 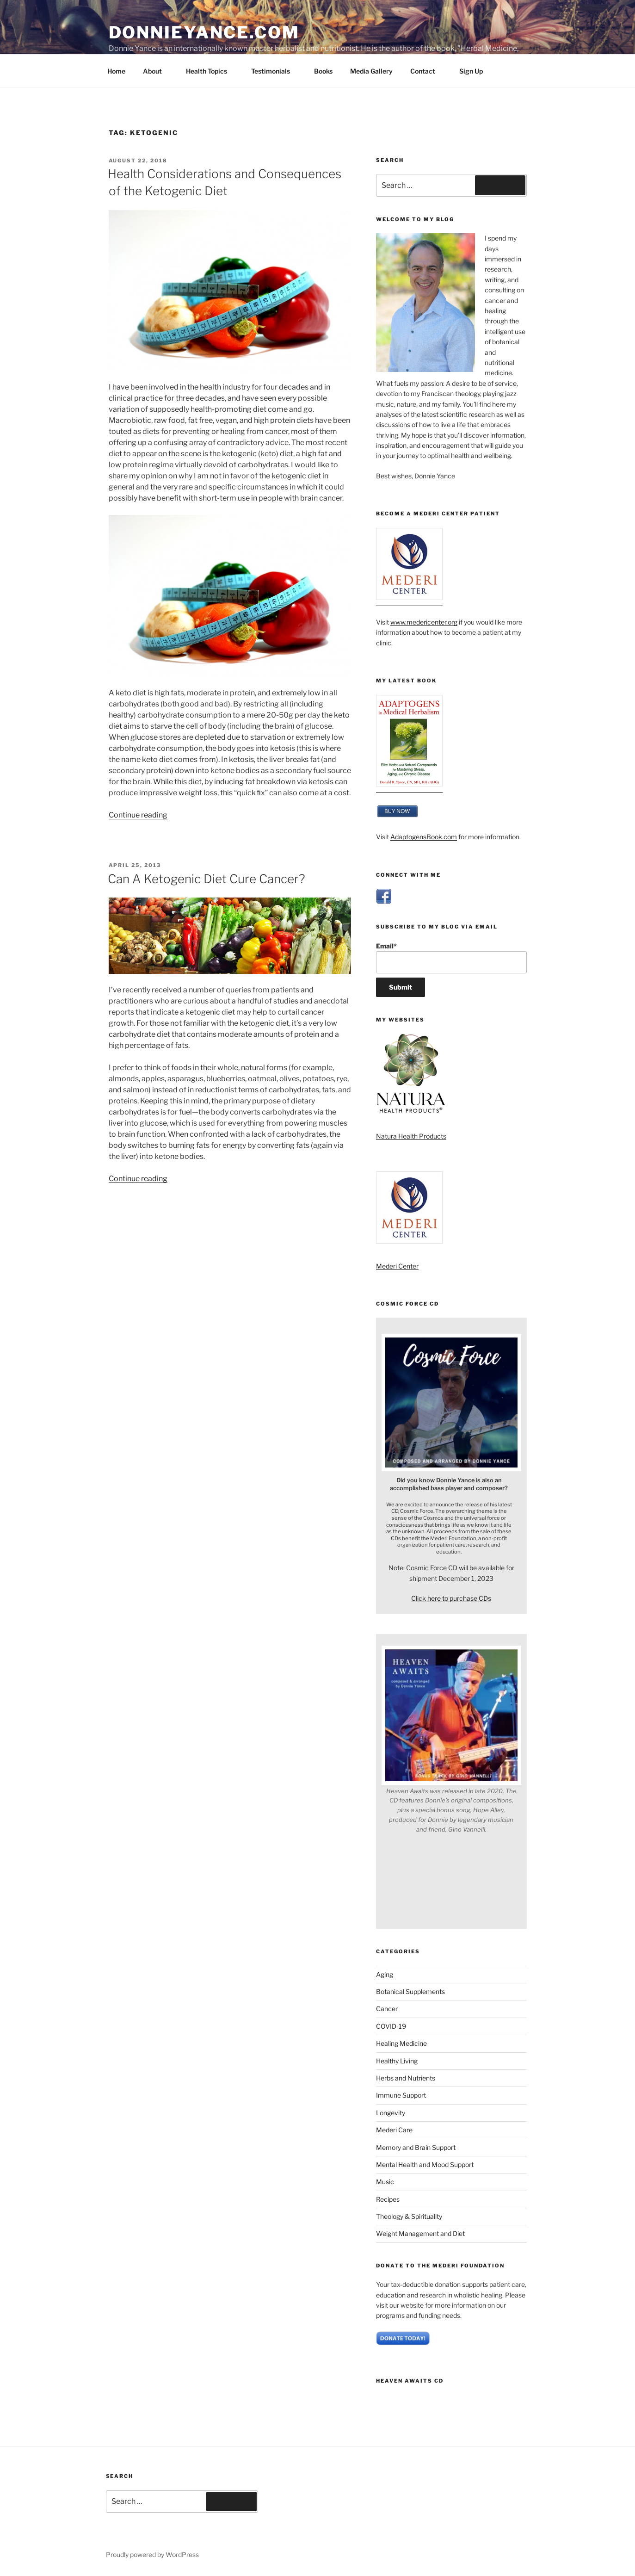 What do you see at coordinates (423, 837) in the screenshot?
I see `AdaptogensBook.com` at bounding box center [423, 837].